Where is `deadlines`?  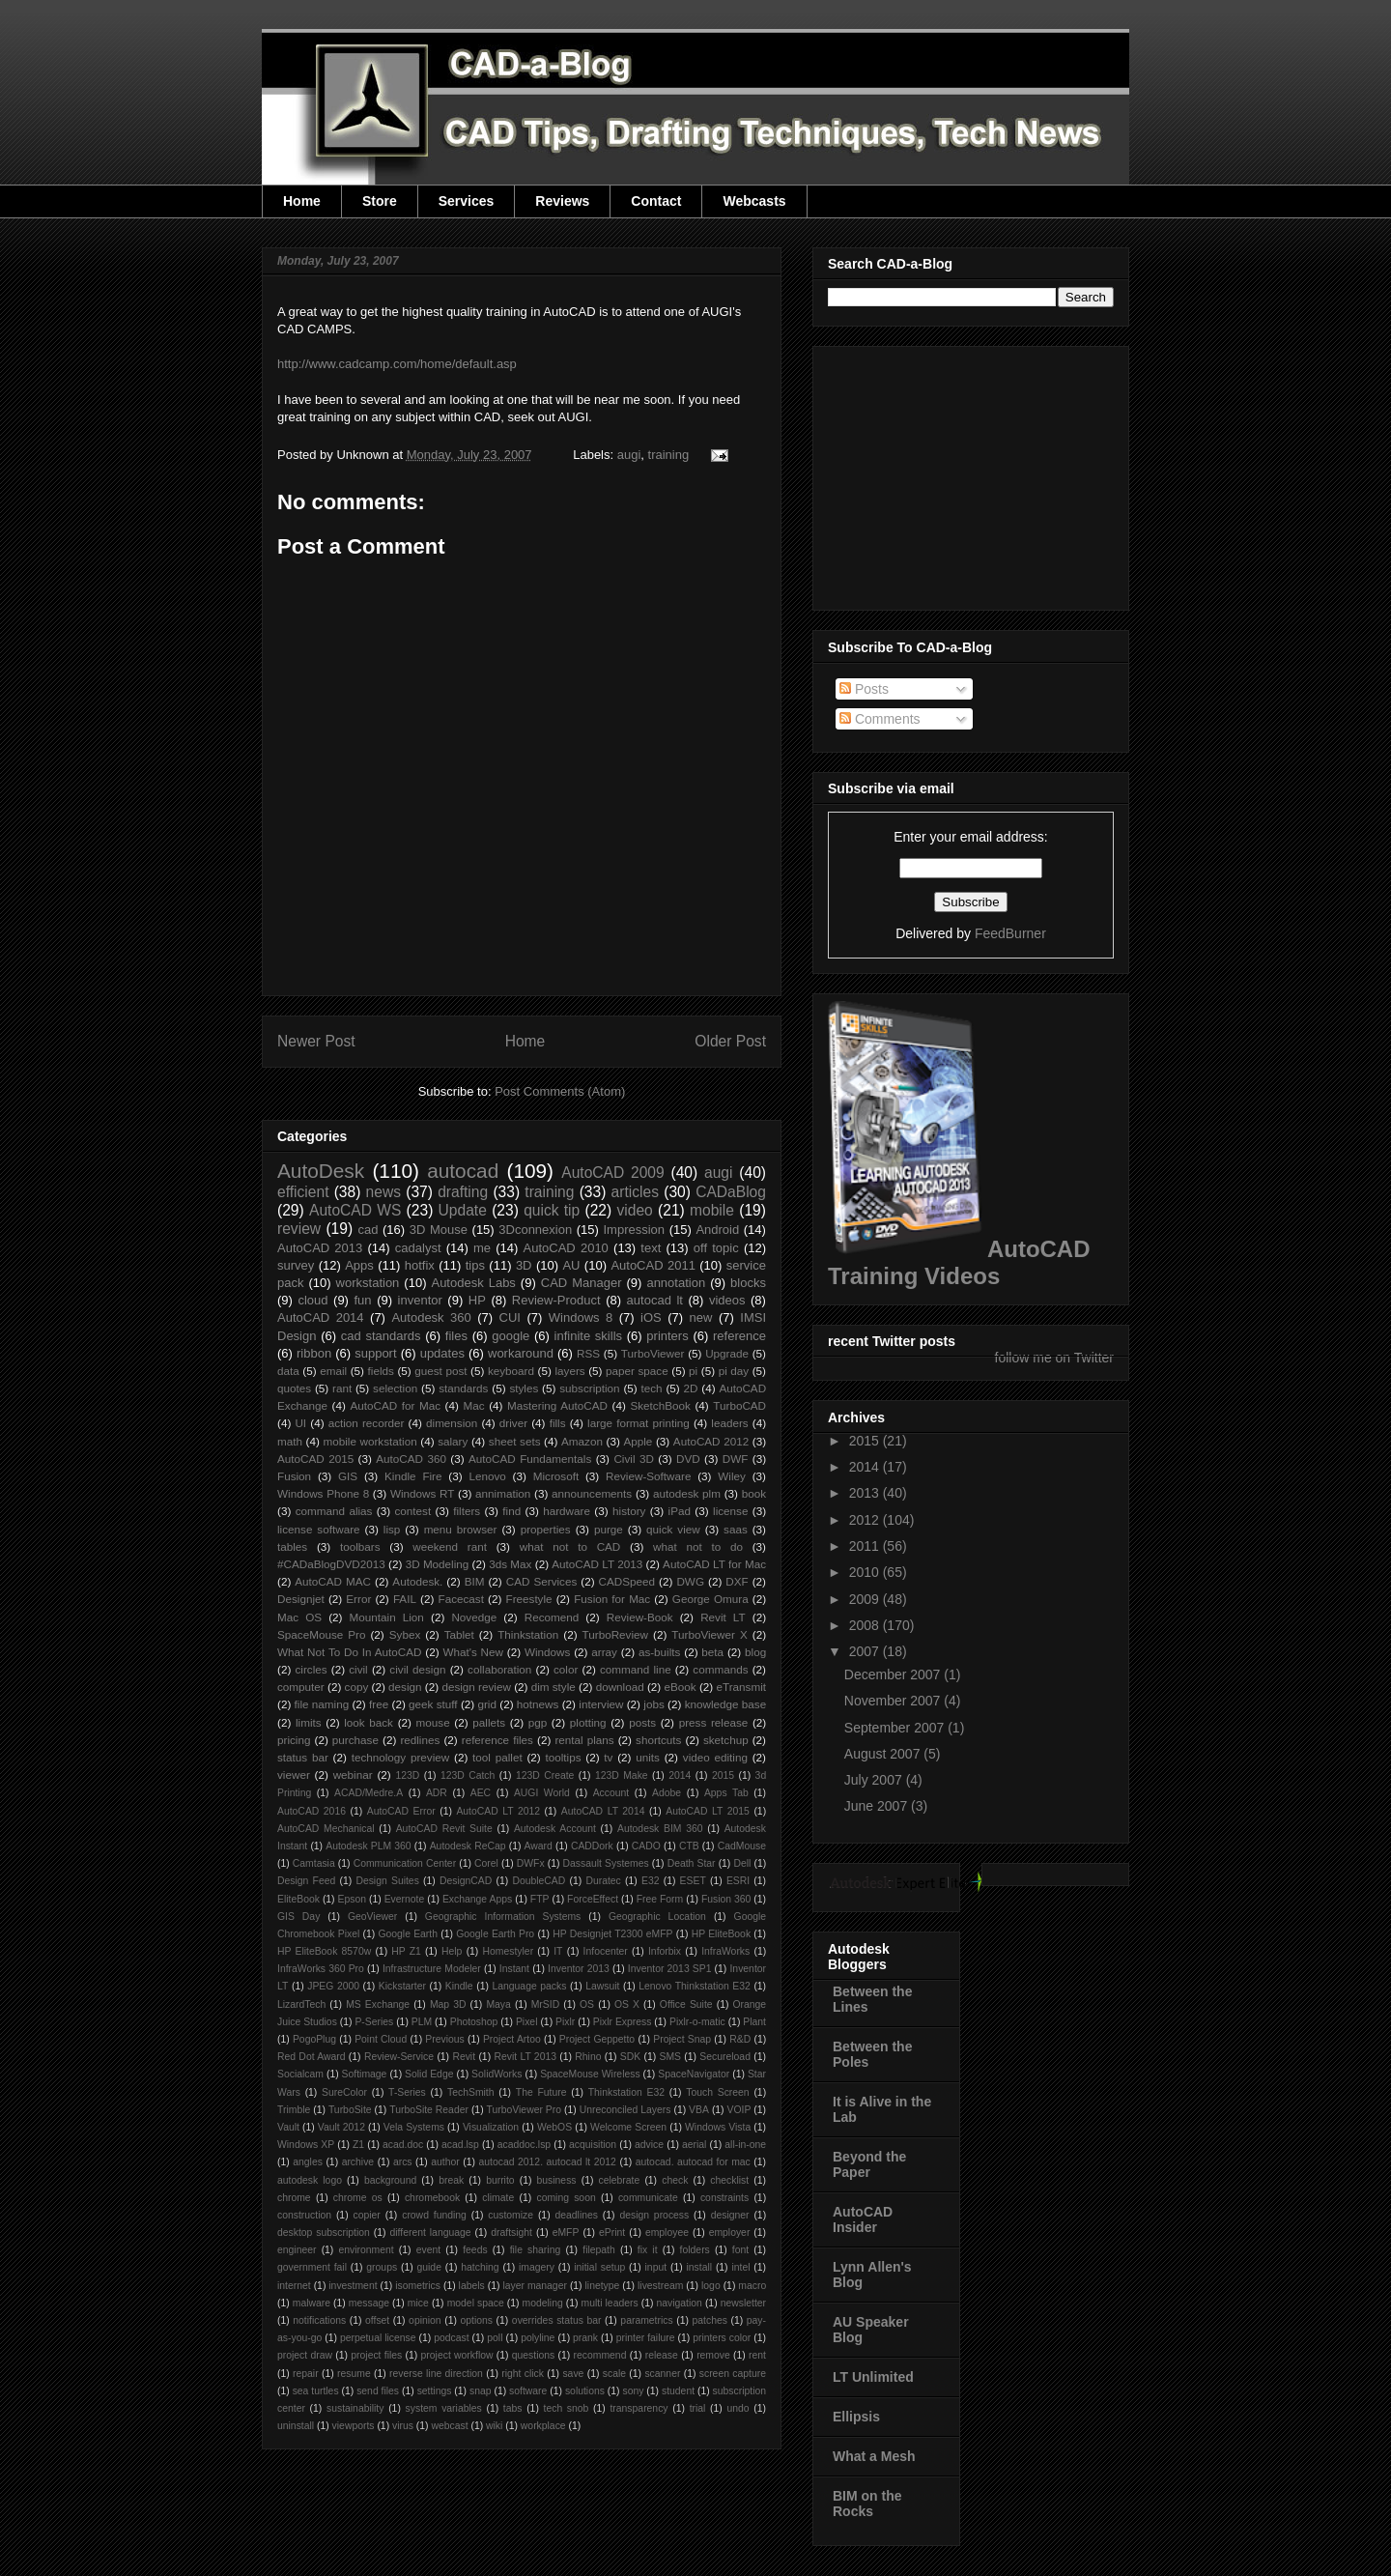
deadlines is located at coordinates (576, 2215).